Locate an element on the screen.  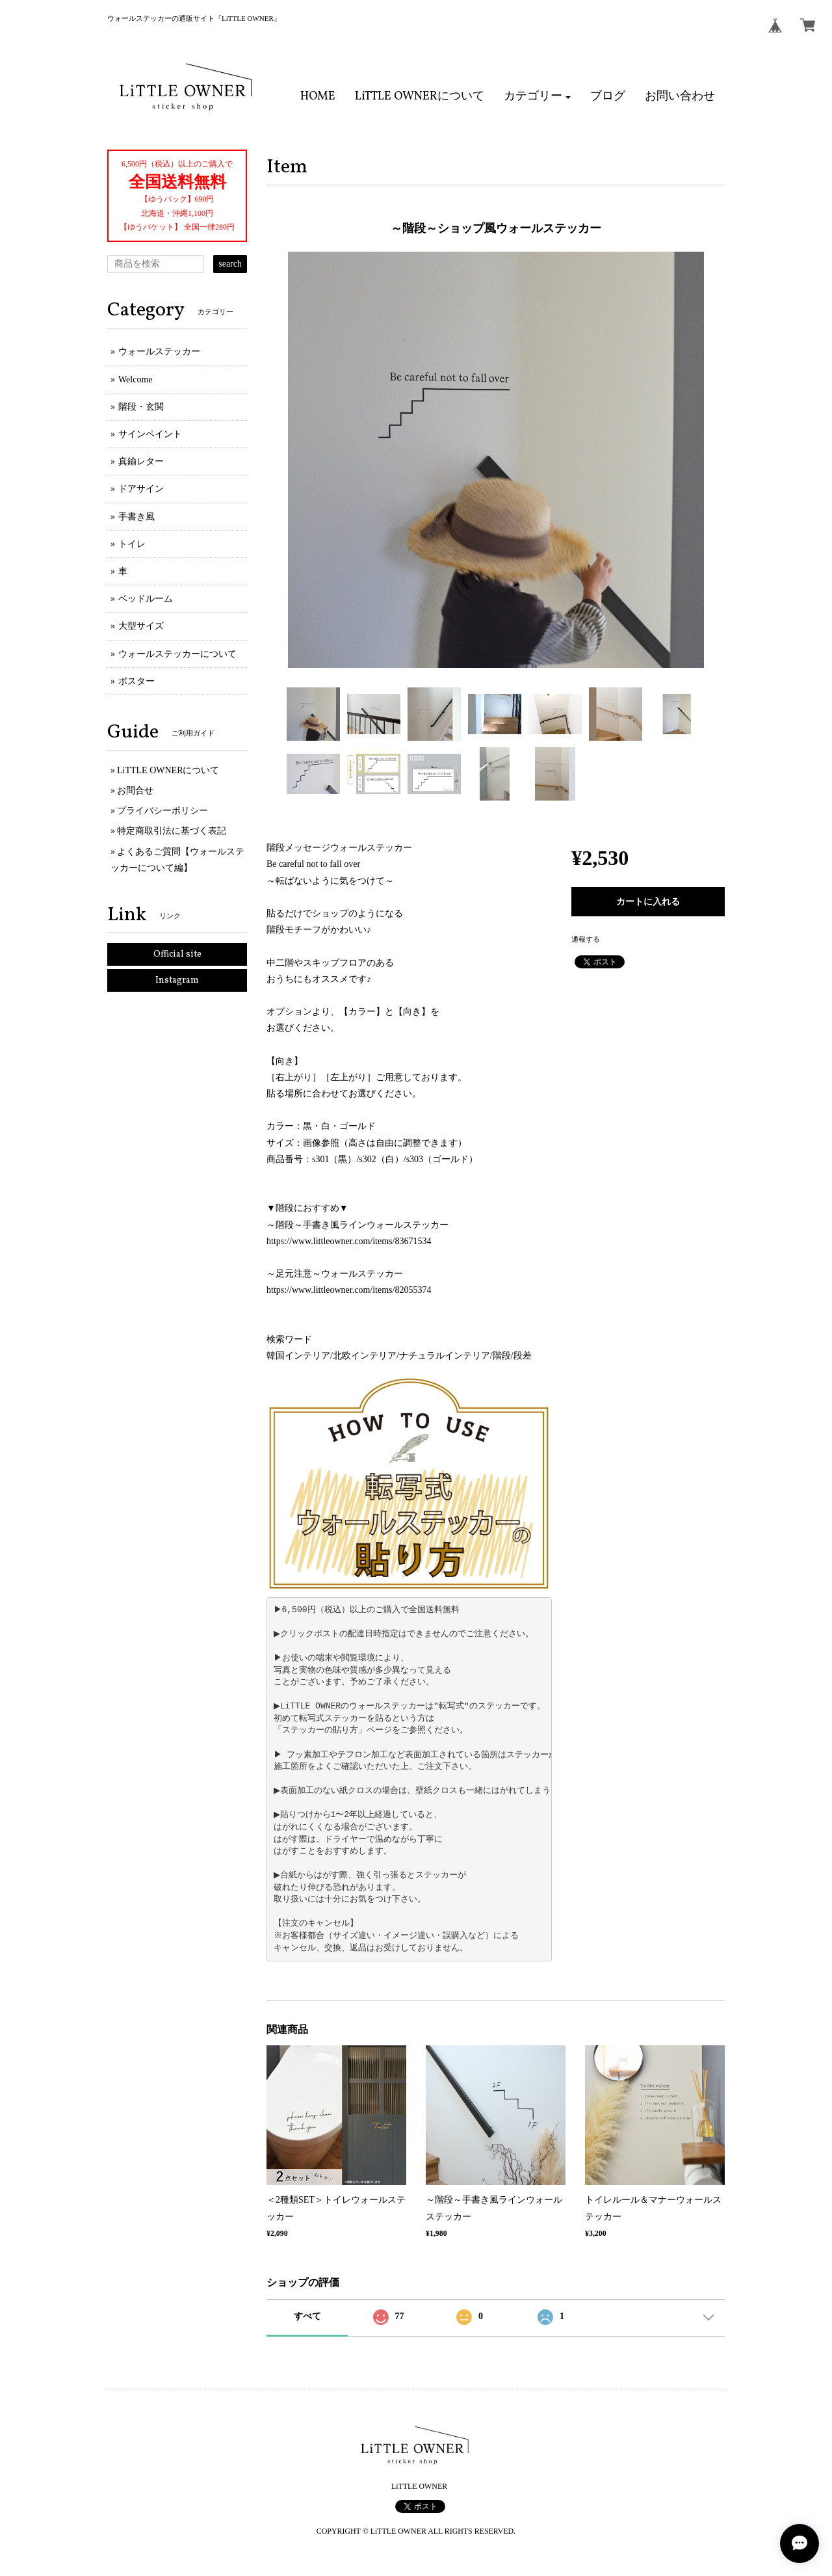
階段・玄関 is located at coordinates (141, 407).